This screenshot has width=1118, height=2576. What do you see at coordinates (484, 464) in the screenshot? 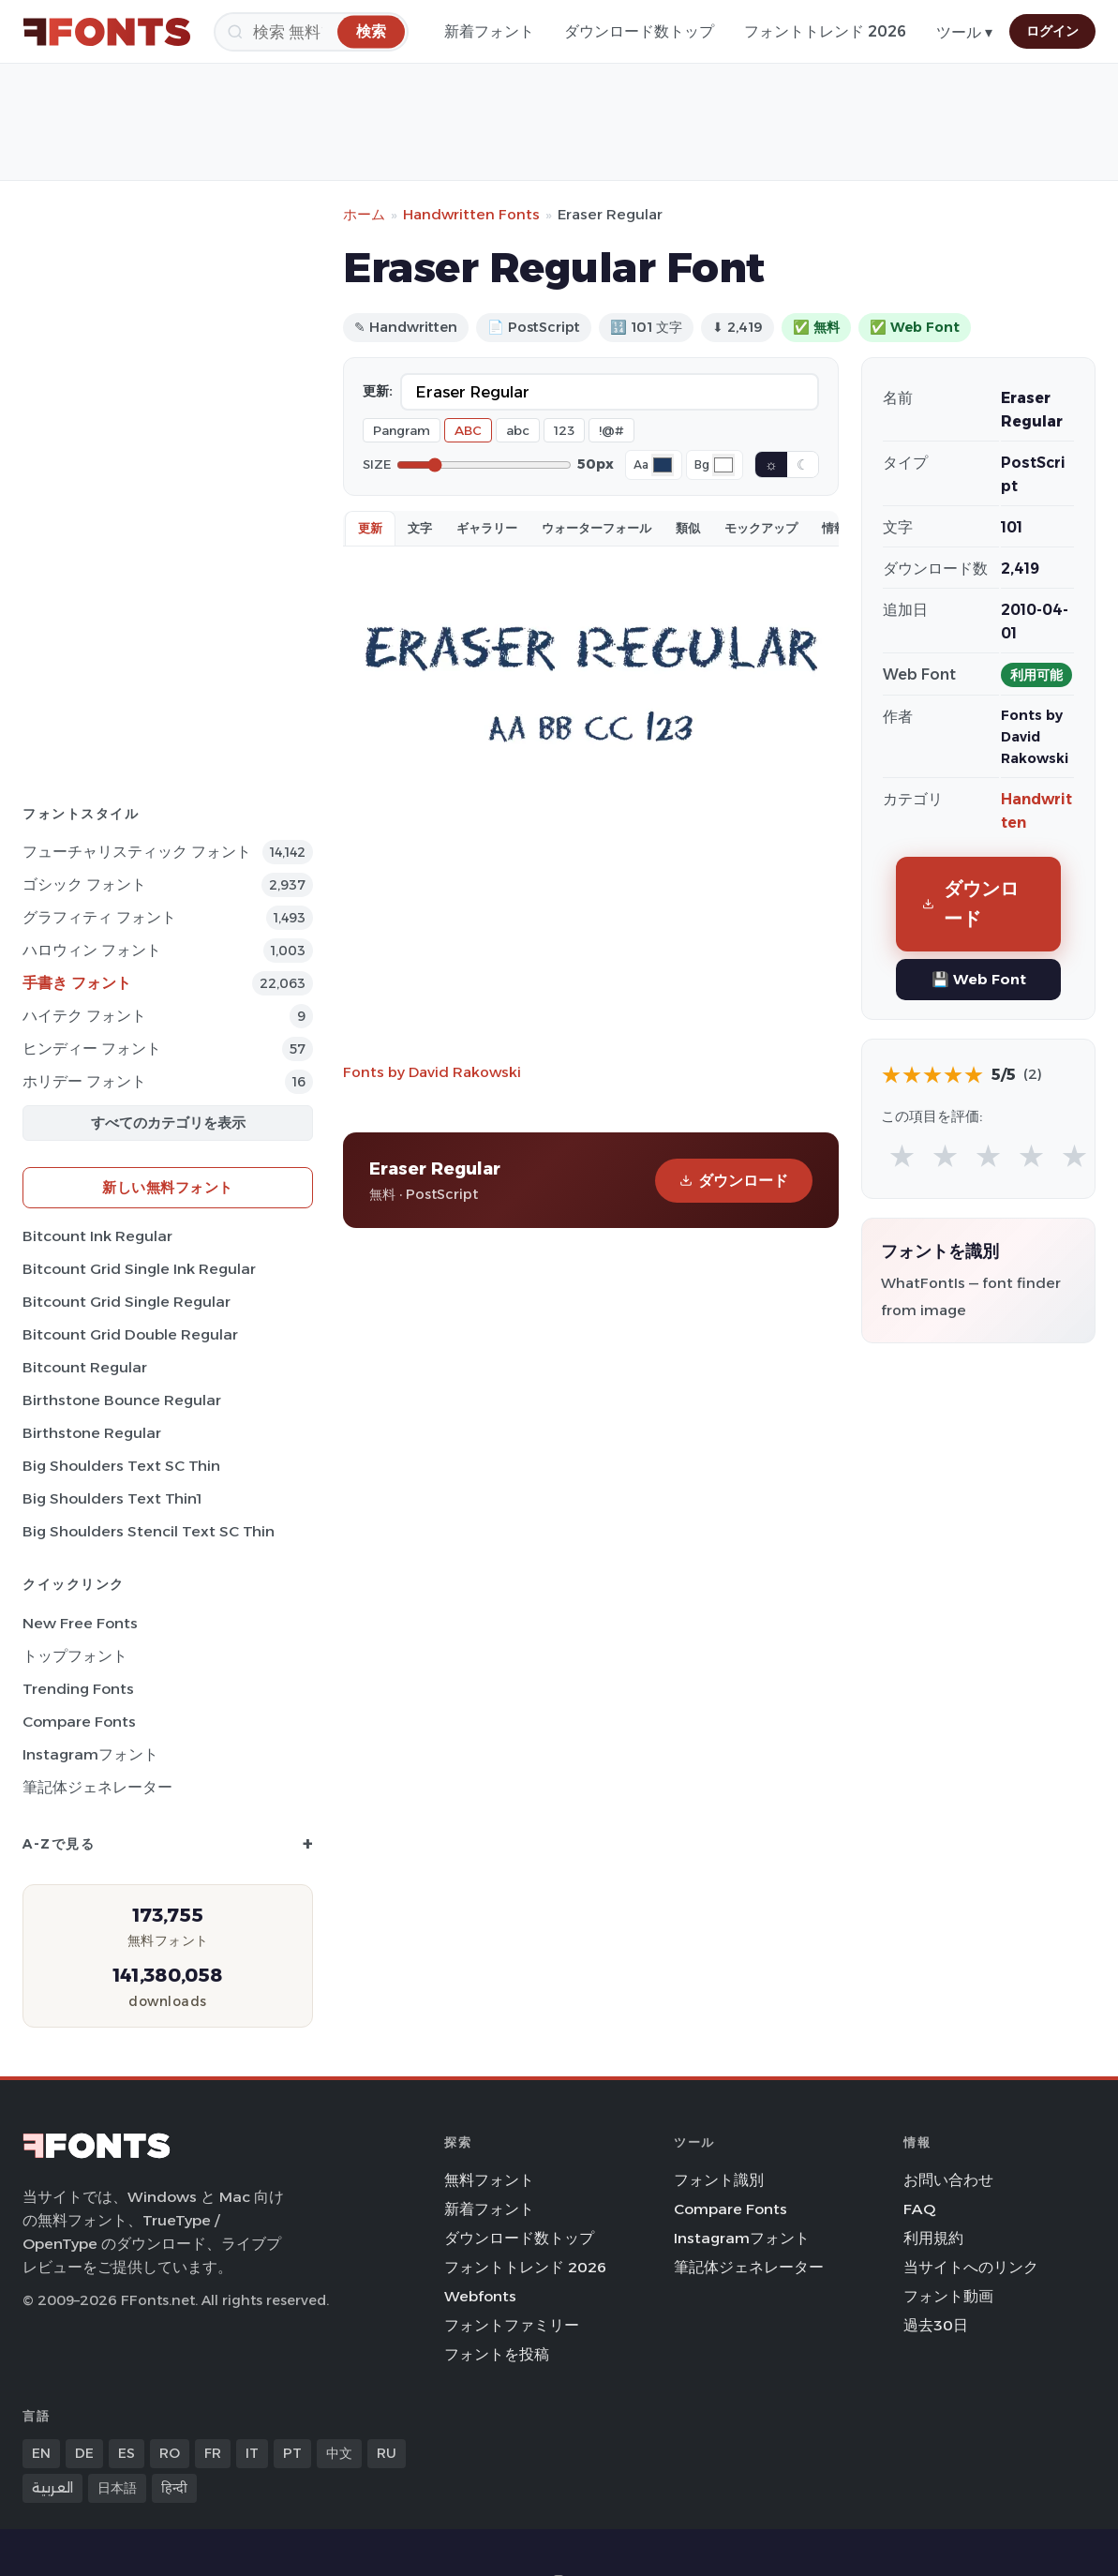
I see `[Font size]` at bounding box center [484, 464].